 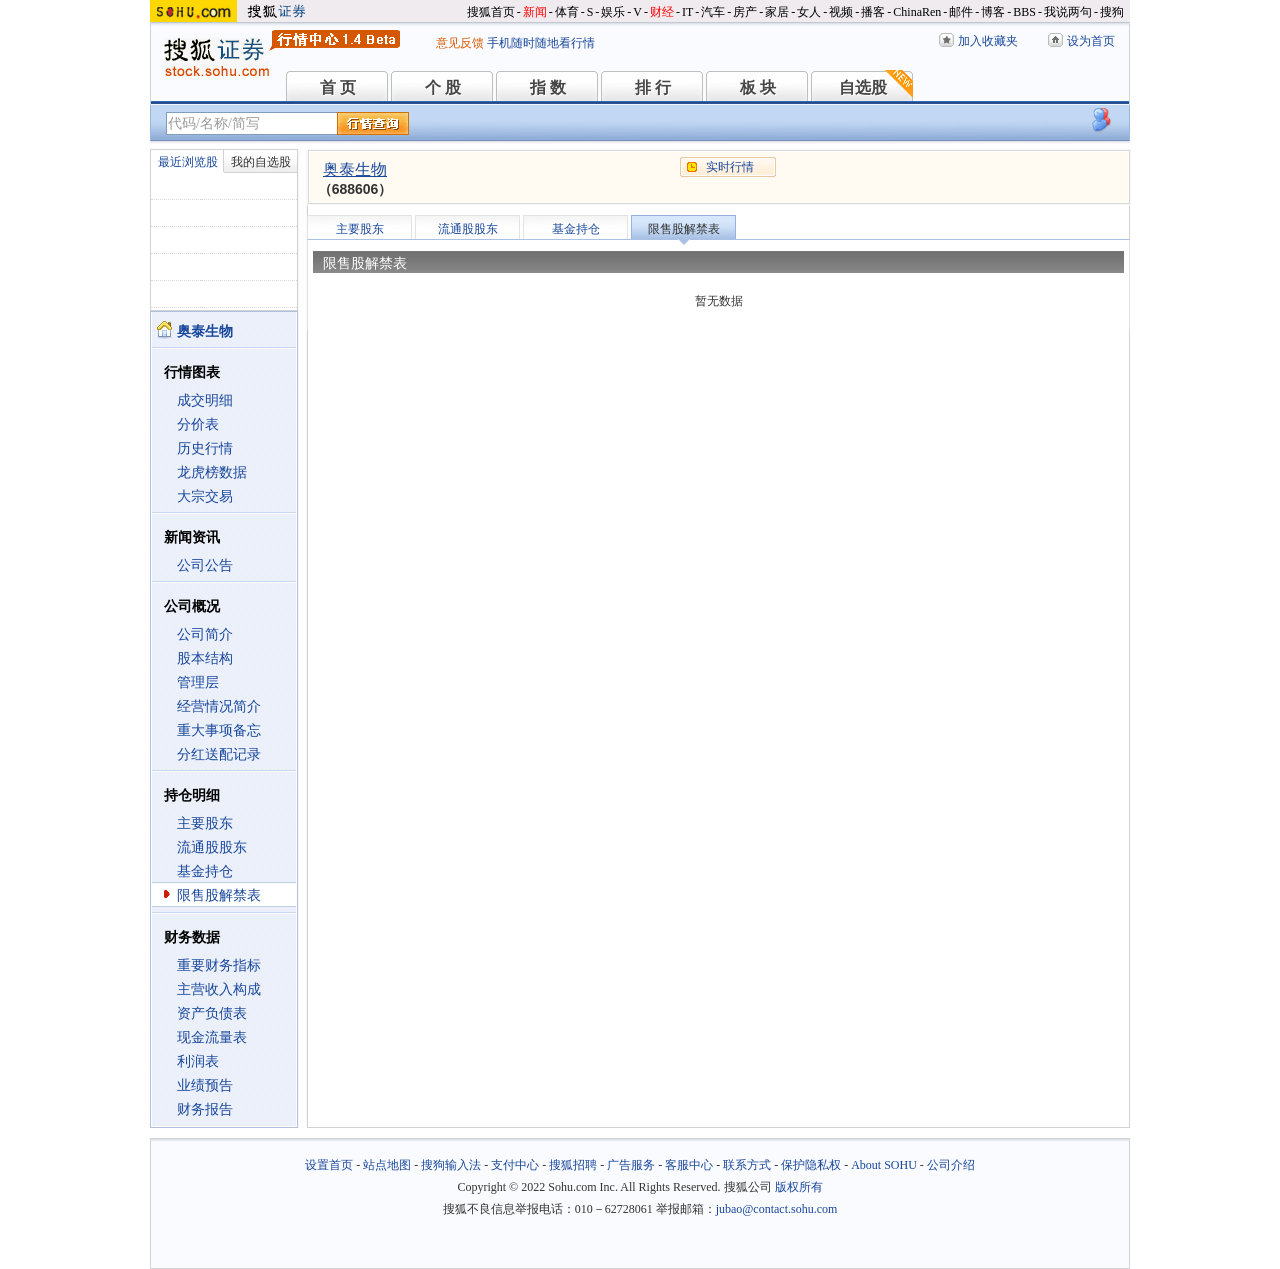 What do you see at coordinates (662, 12) in the screenshot?
I see `财经` at bounding box center [662, 12].